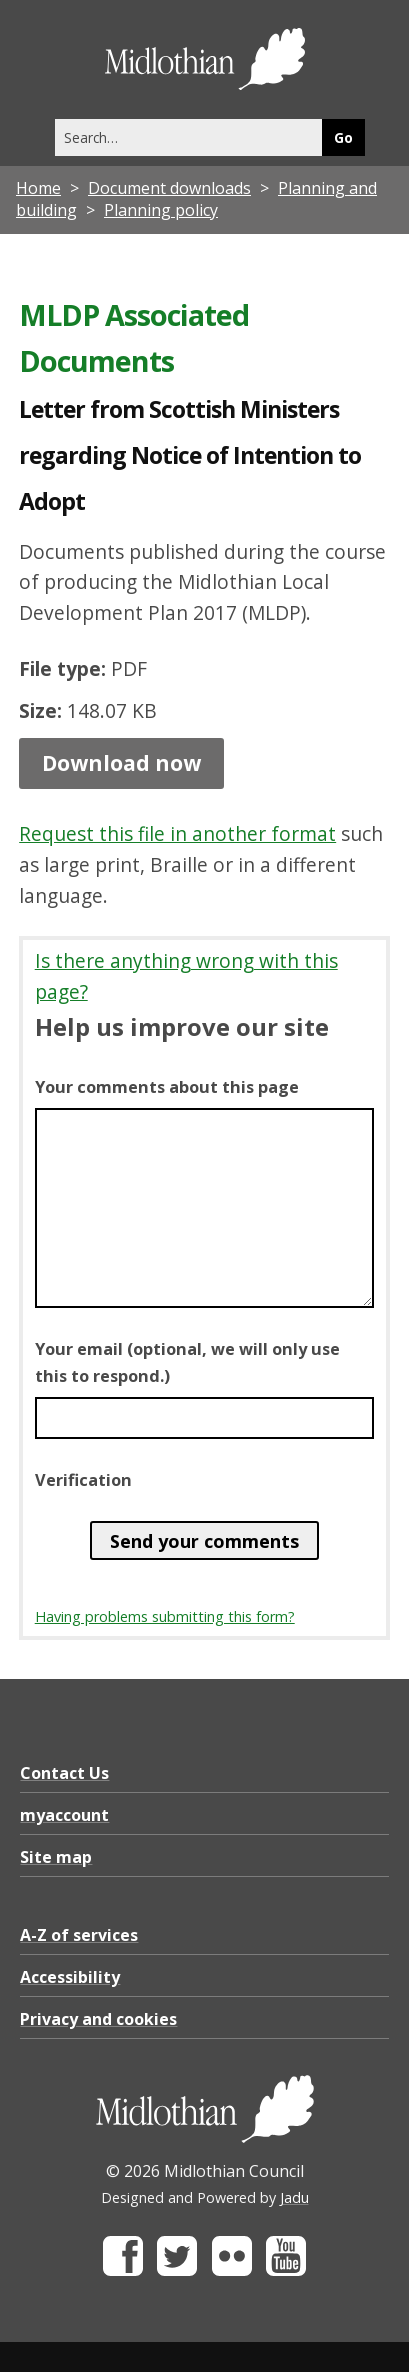 The height and width of the screenshot is (2372, 409). Describe the element at coordinates (167, 1087) in the screenshot. I see `Your comments about this page` at that location.